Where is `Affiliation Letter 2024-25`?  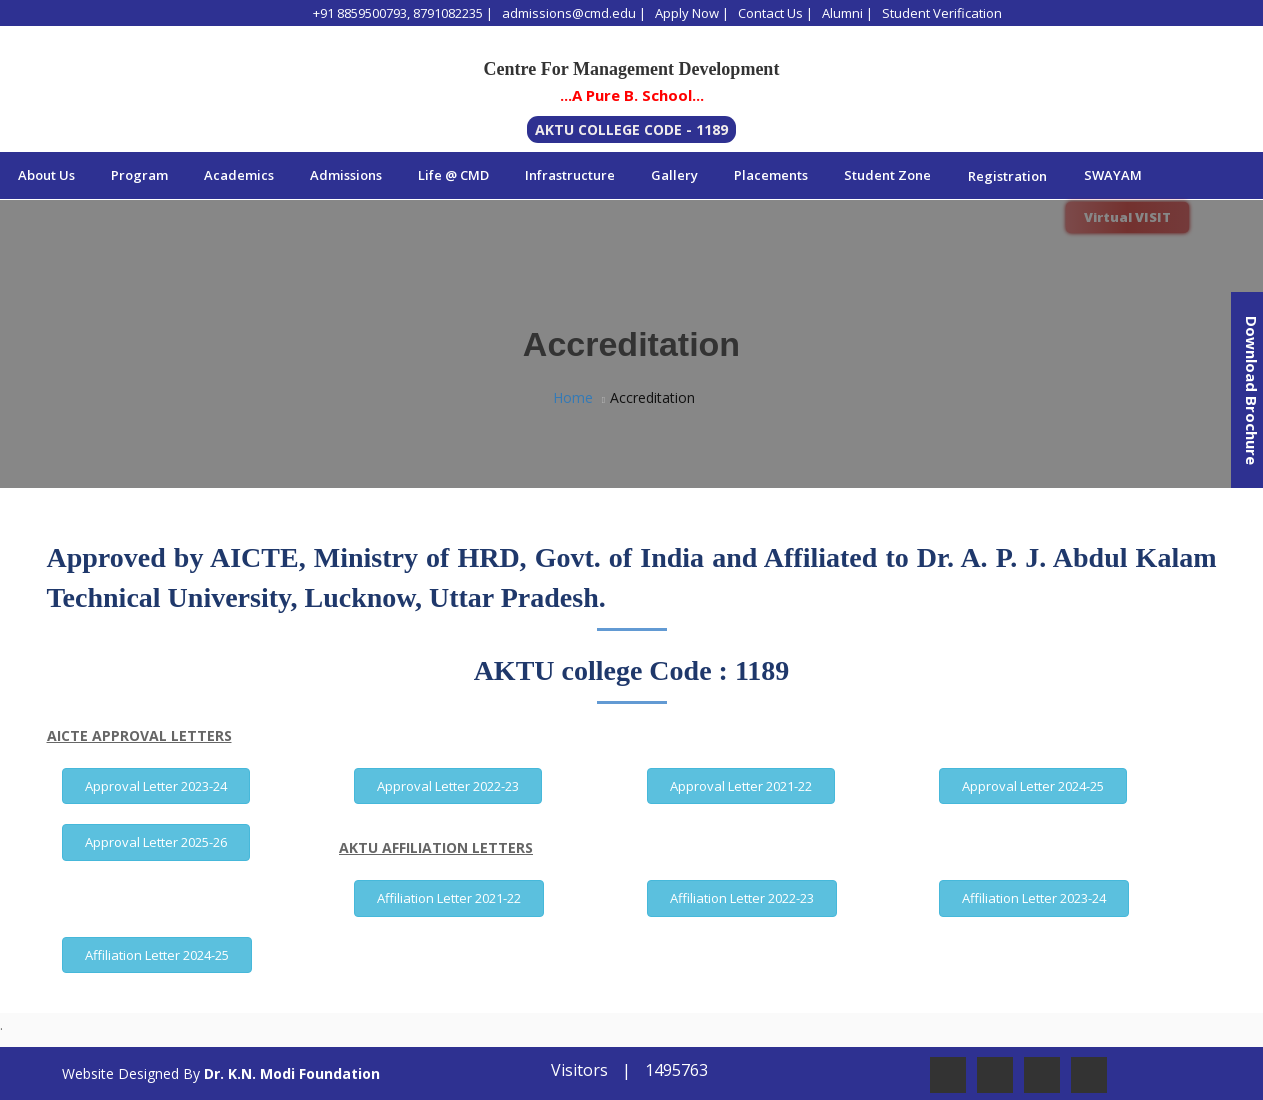
Affiliation Letter 2024-25 is located at coordinates (157, 955).